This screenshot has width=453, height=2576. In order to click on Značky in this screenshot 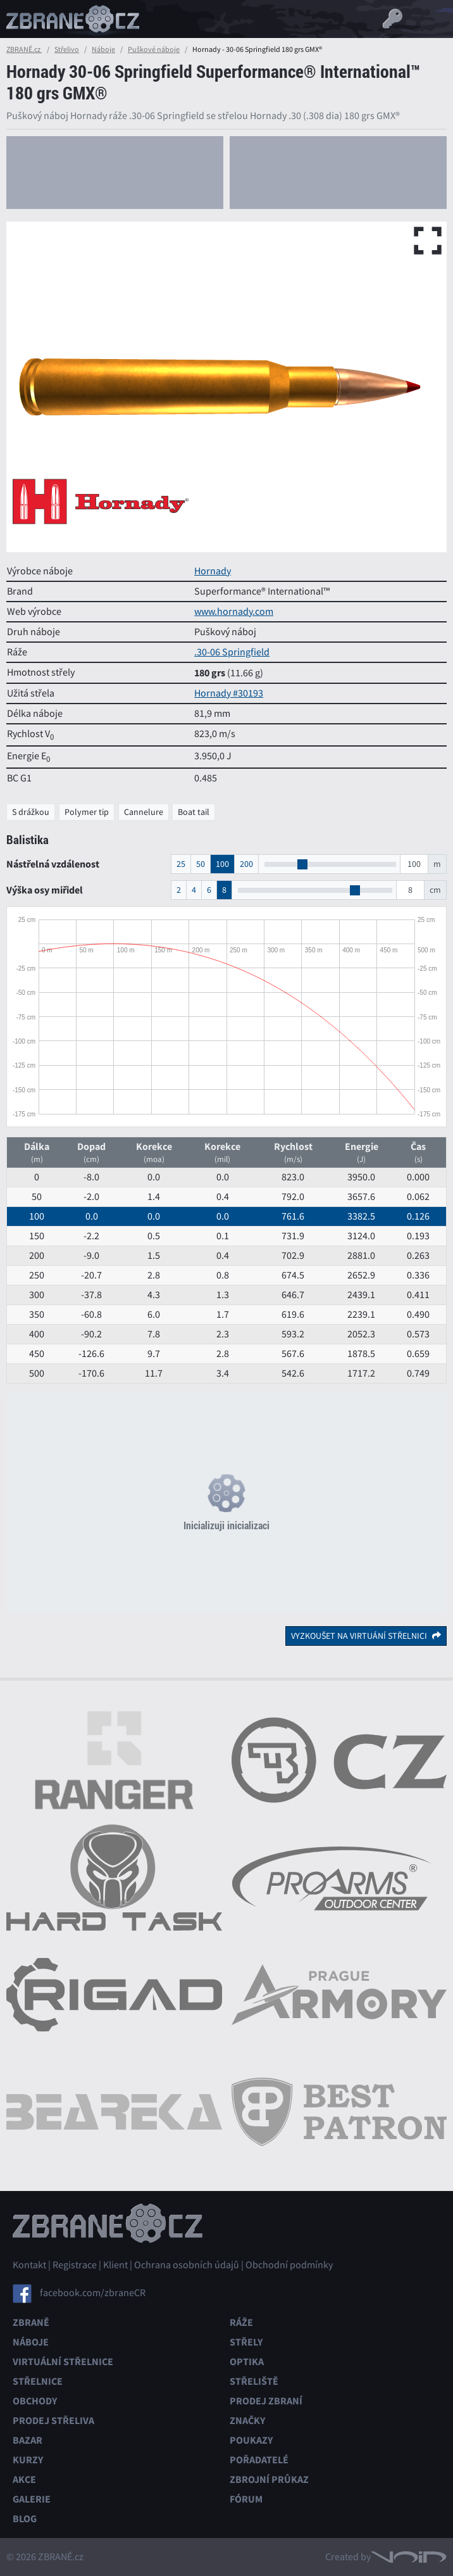, I will do `click(247, 2420)`.